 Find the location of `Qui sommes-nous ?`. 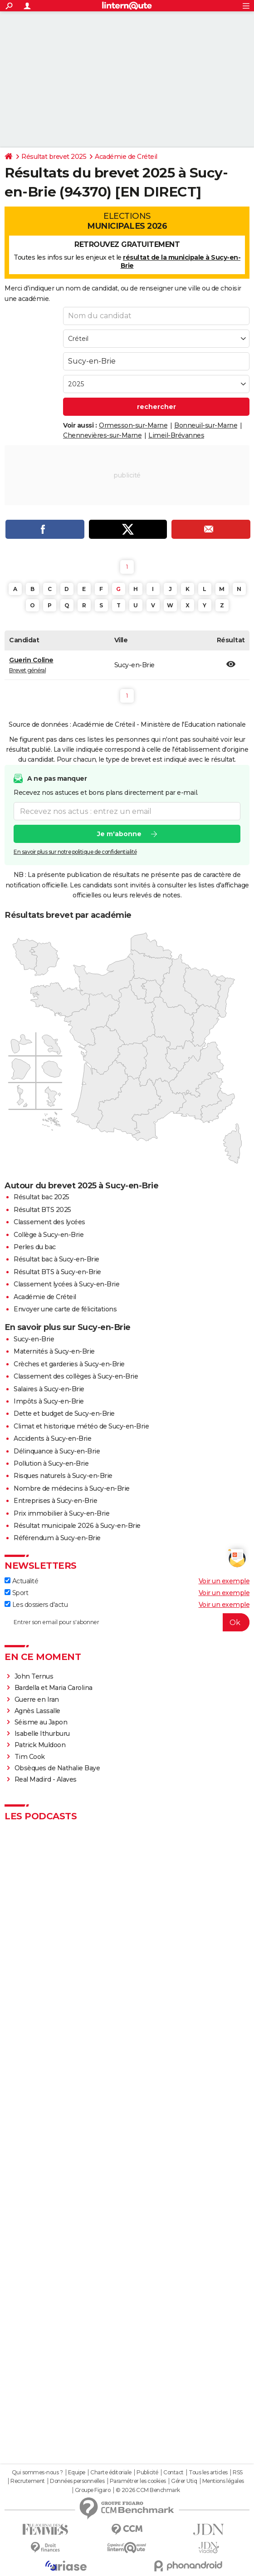

Qui sommes-nous ? is located at coordinates (37, 2472).